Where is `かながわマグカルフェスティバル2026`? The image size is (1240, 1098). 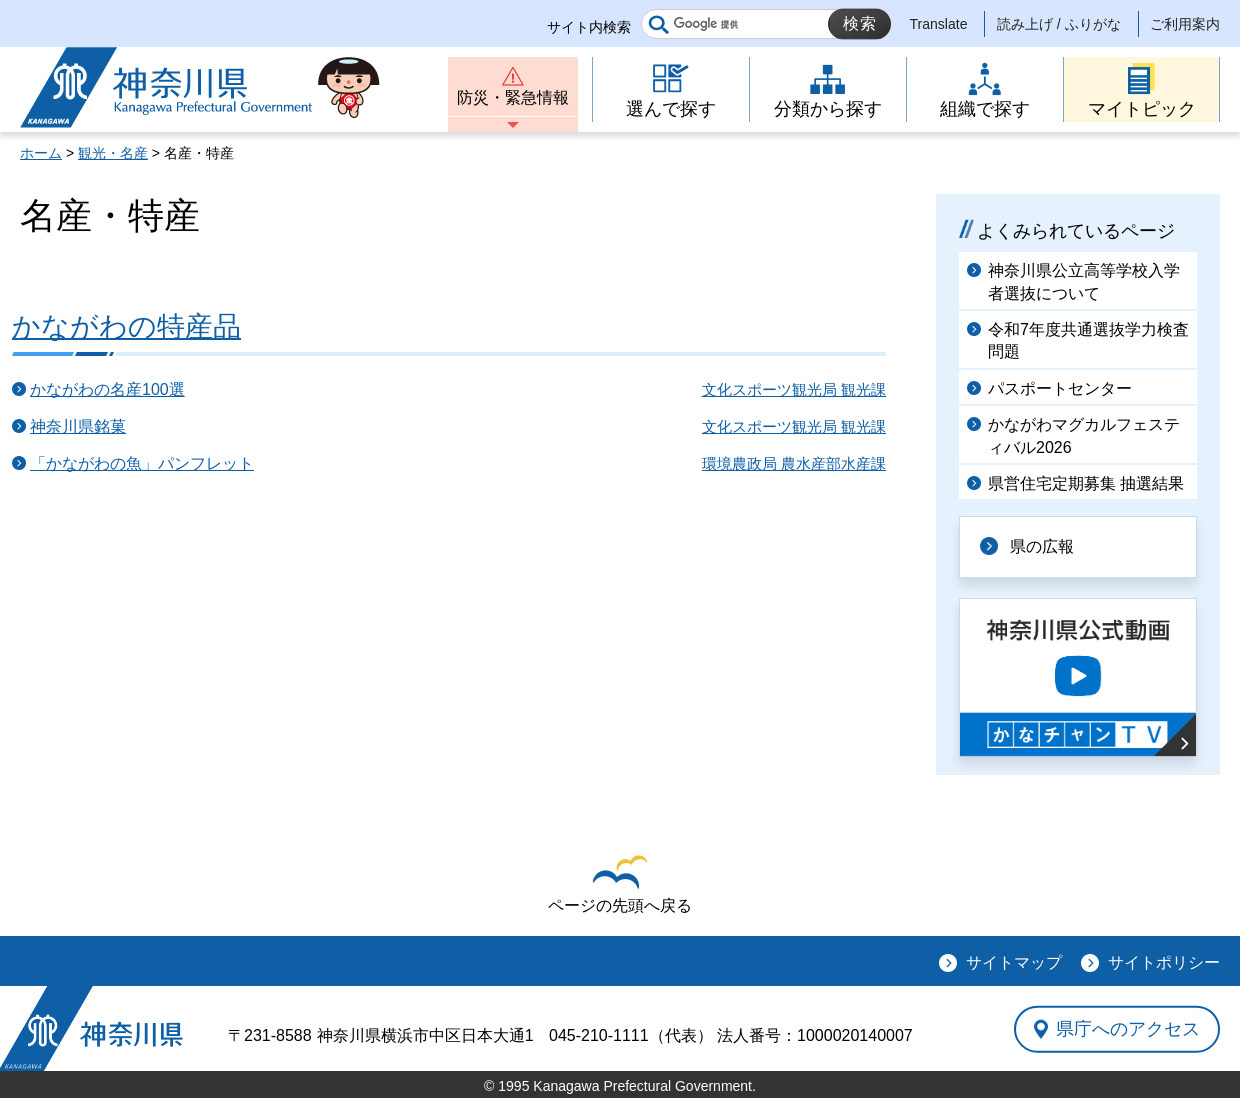 かながわマグカルフェスティバル2026 is located at coordinates (1084, 435).